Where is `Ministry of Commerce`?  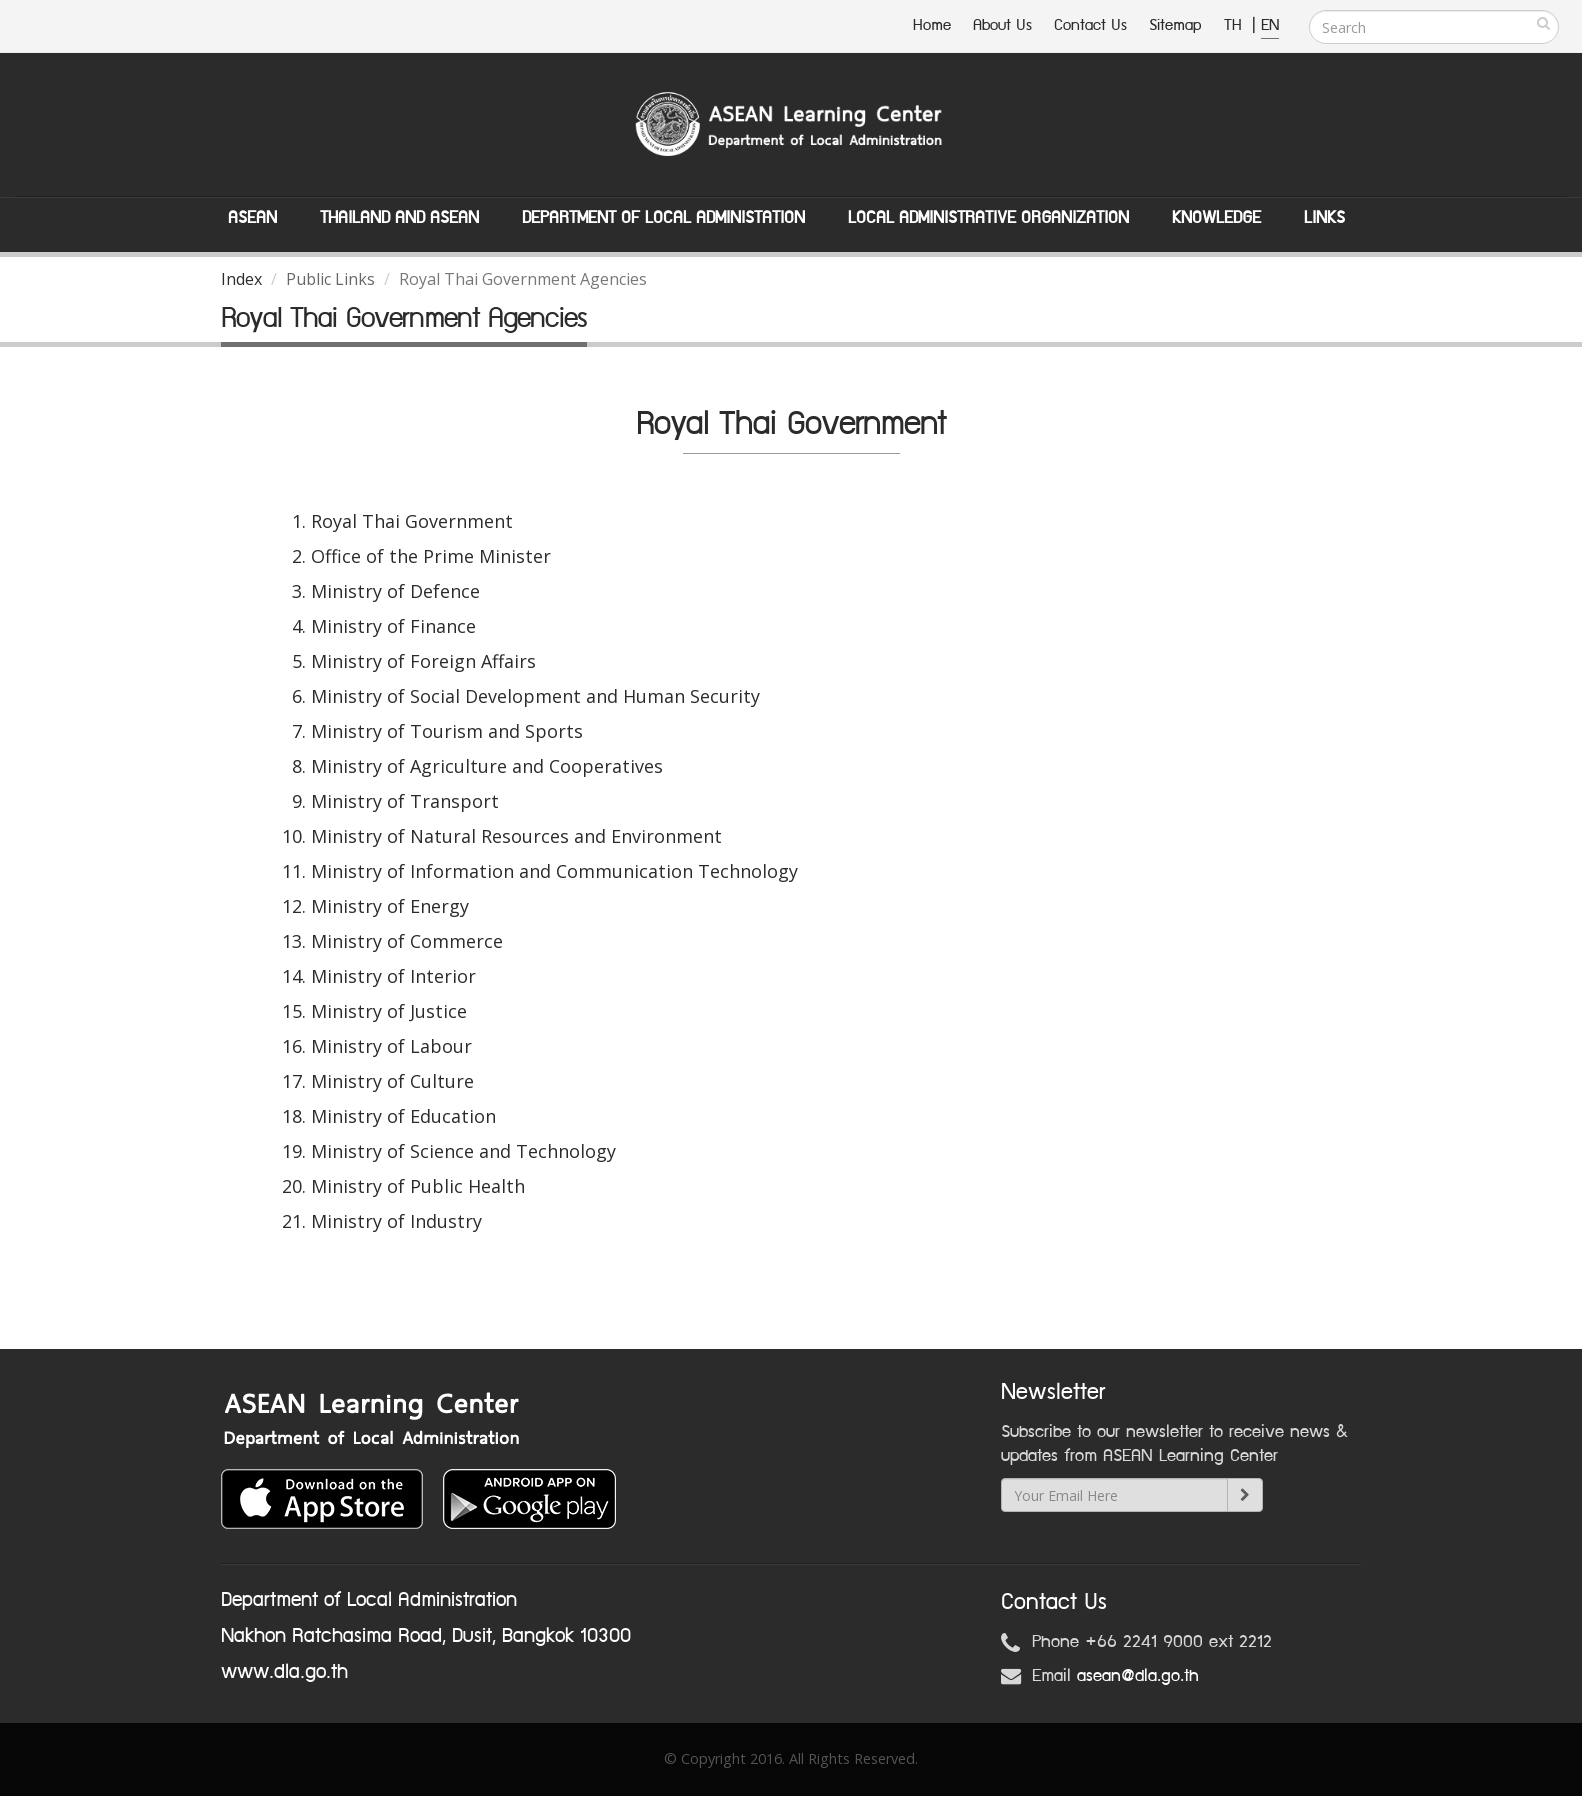
Ministry of Commerce is located at coordinates (407, 941).